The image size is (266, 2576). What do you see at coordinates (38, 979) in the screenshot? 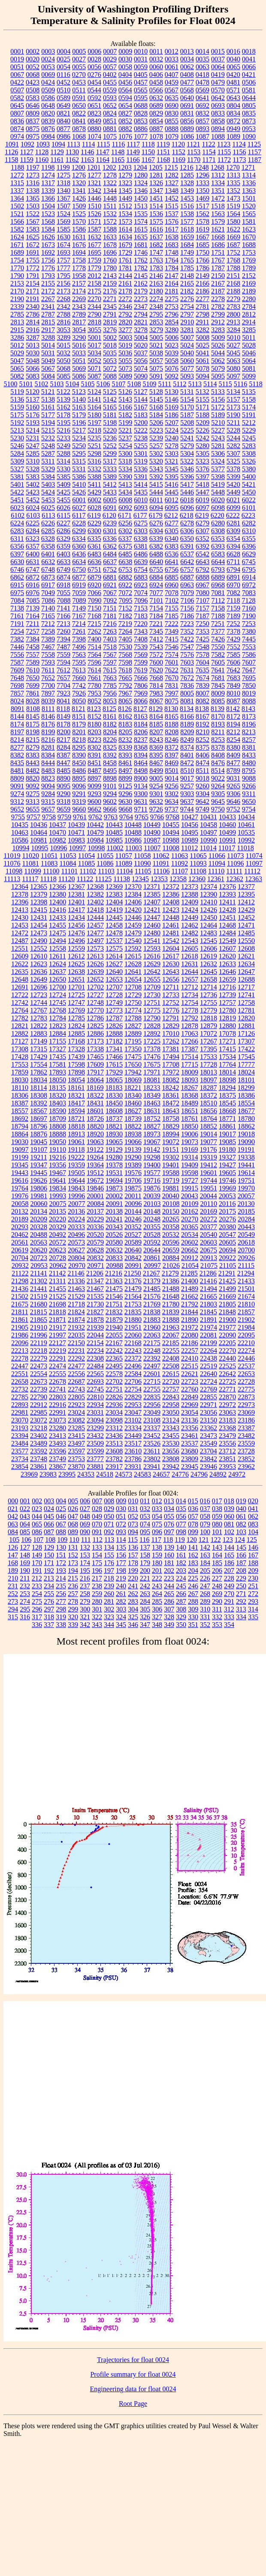
I see `12649` at bounding box center [38, 979].